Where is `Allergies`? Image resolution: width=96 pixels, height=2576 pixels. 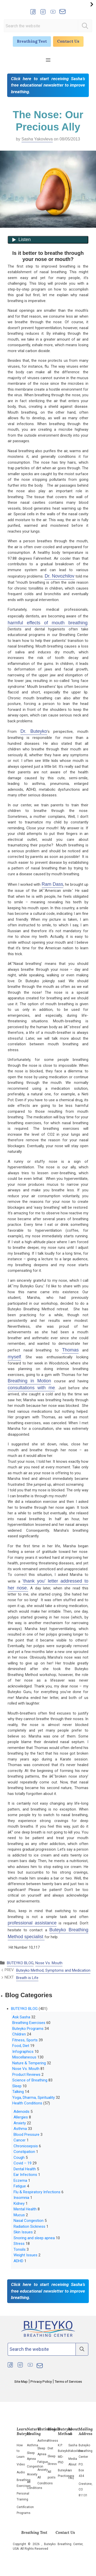 Allergies is located at coordinates (21, 2117).